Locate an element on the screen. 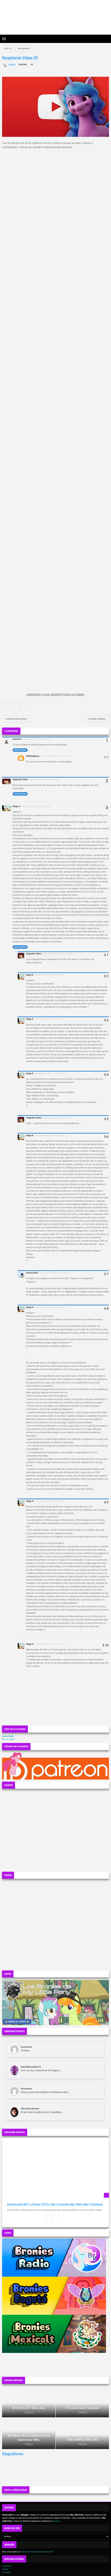 Image resolution: width=111 pixels, height=2576 pixels. Hasbro is located at coordinates (56, 2521).